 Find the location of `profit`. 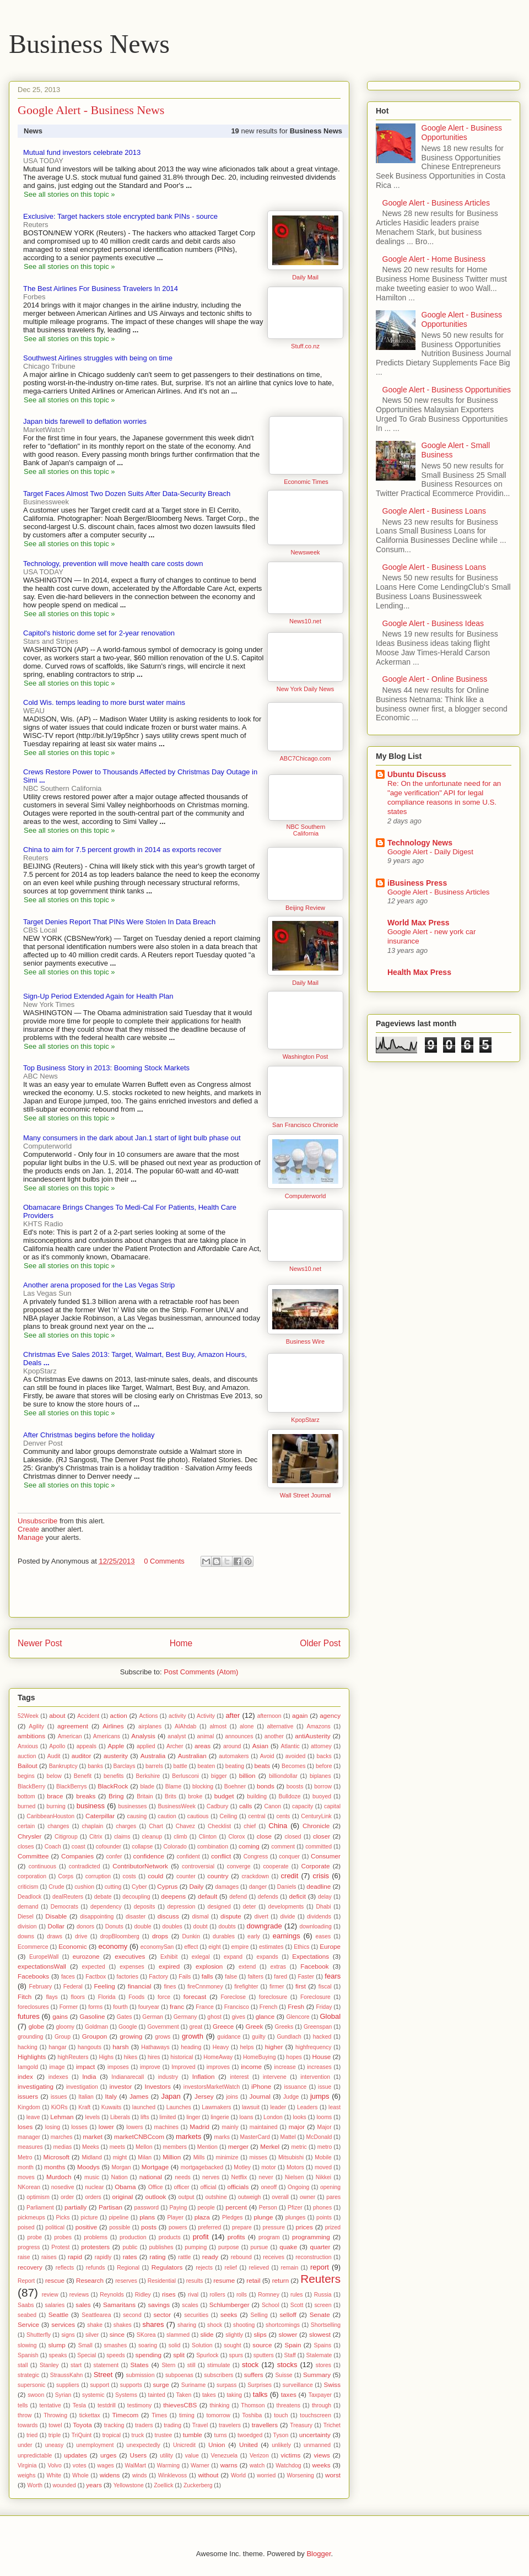

profit is located at coordinates (201, 2237).